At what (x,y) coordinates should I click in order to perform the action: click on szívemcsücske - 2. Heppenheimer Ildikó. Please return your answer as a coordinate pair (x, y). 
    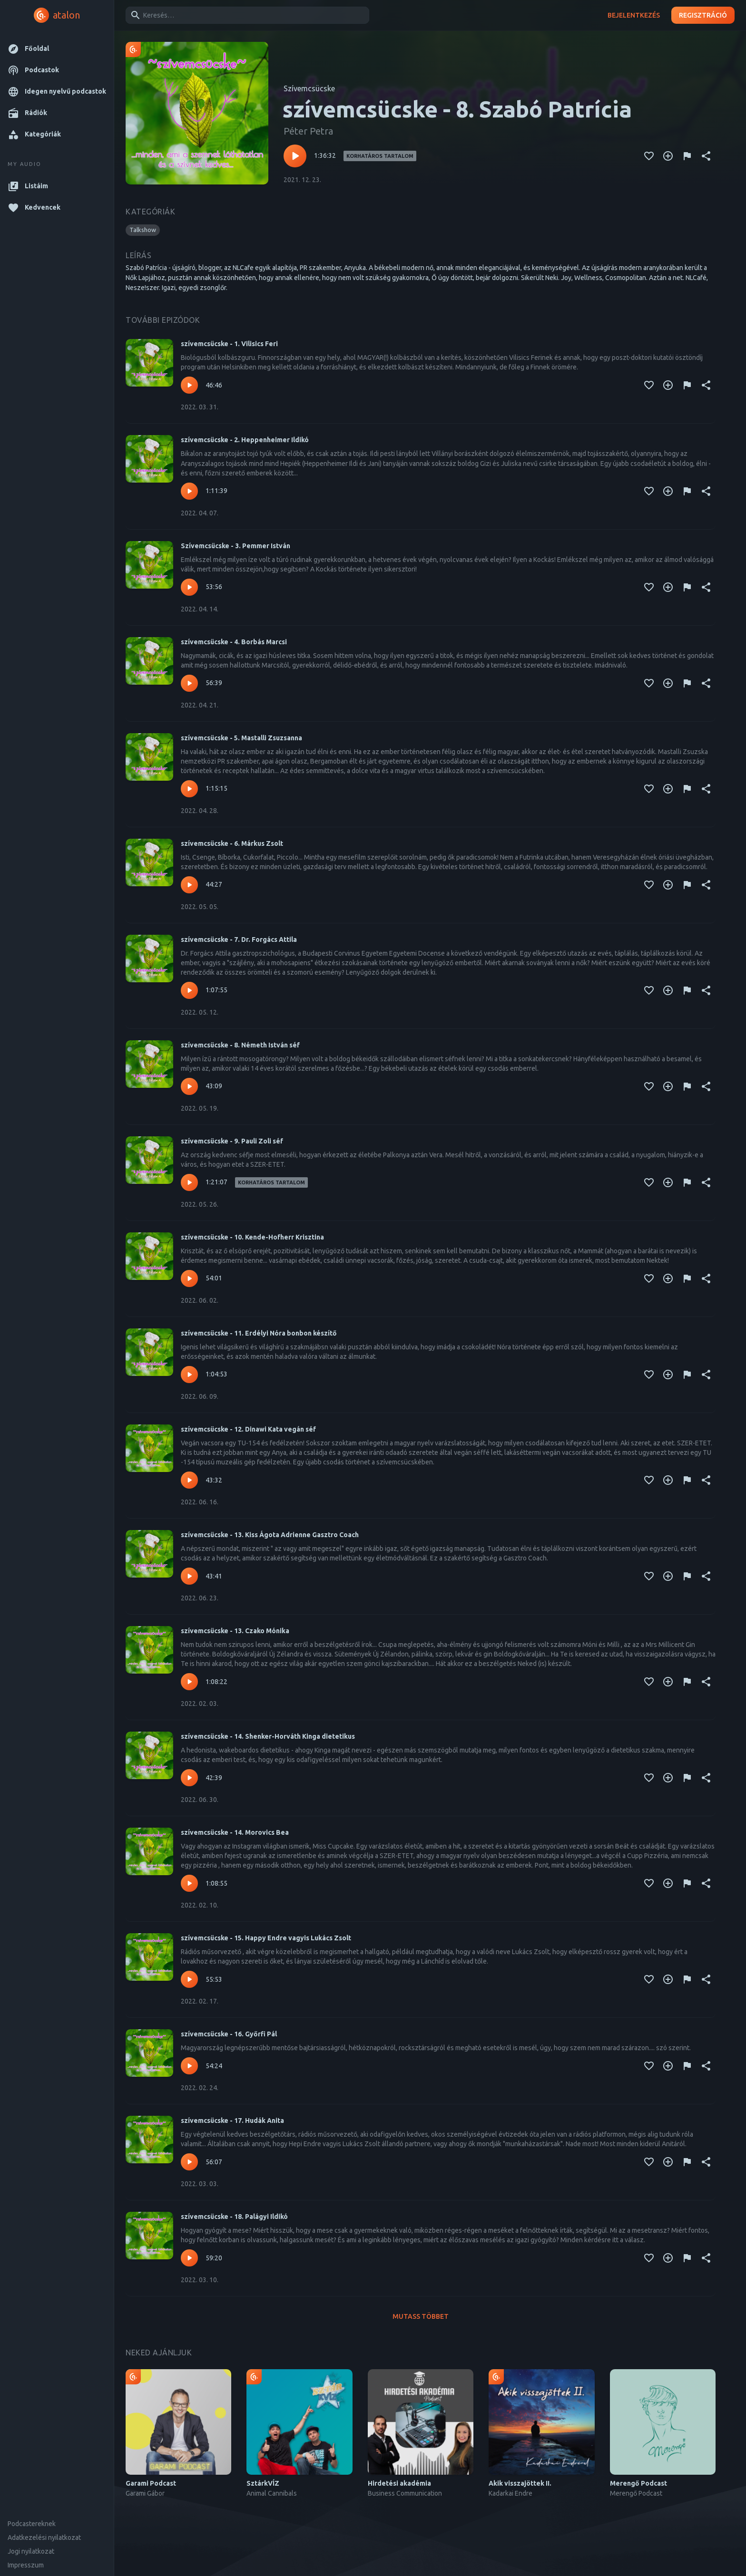
    Looking at the image, I should click on (245, 440).